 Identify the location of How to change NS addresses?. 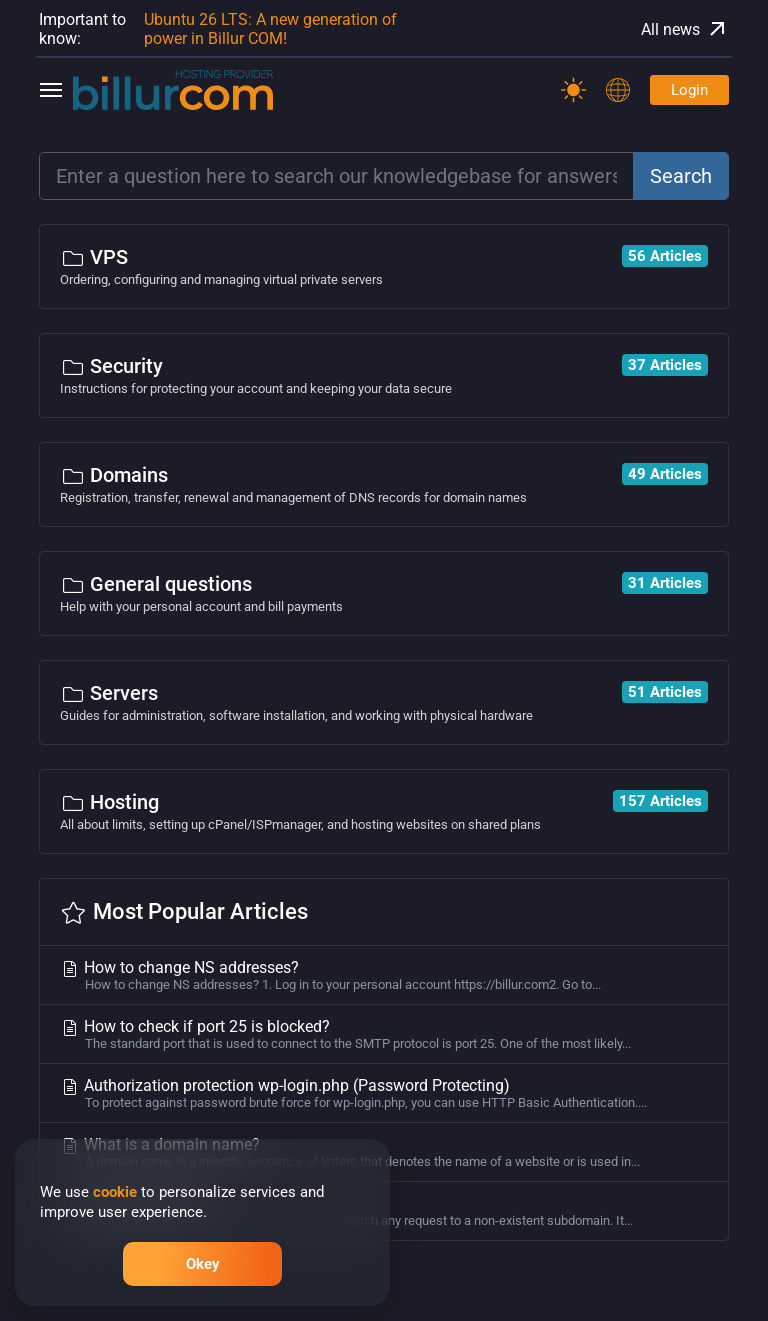
(384, 975).